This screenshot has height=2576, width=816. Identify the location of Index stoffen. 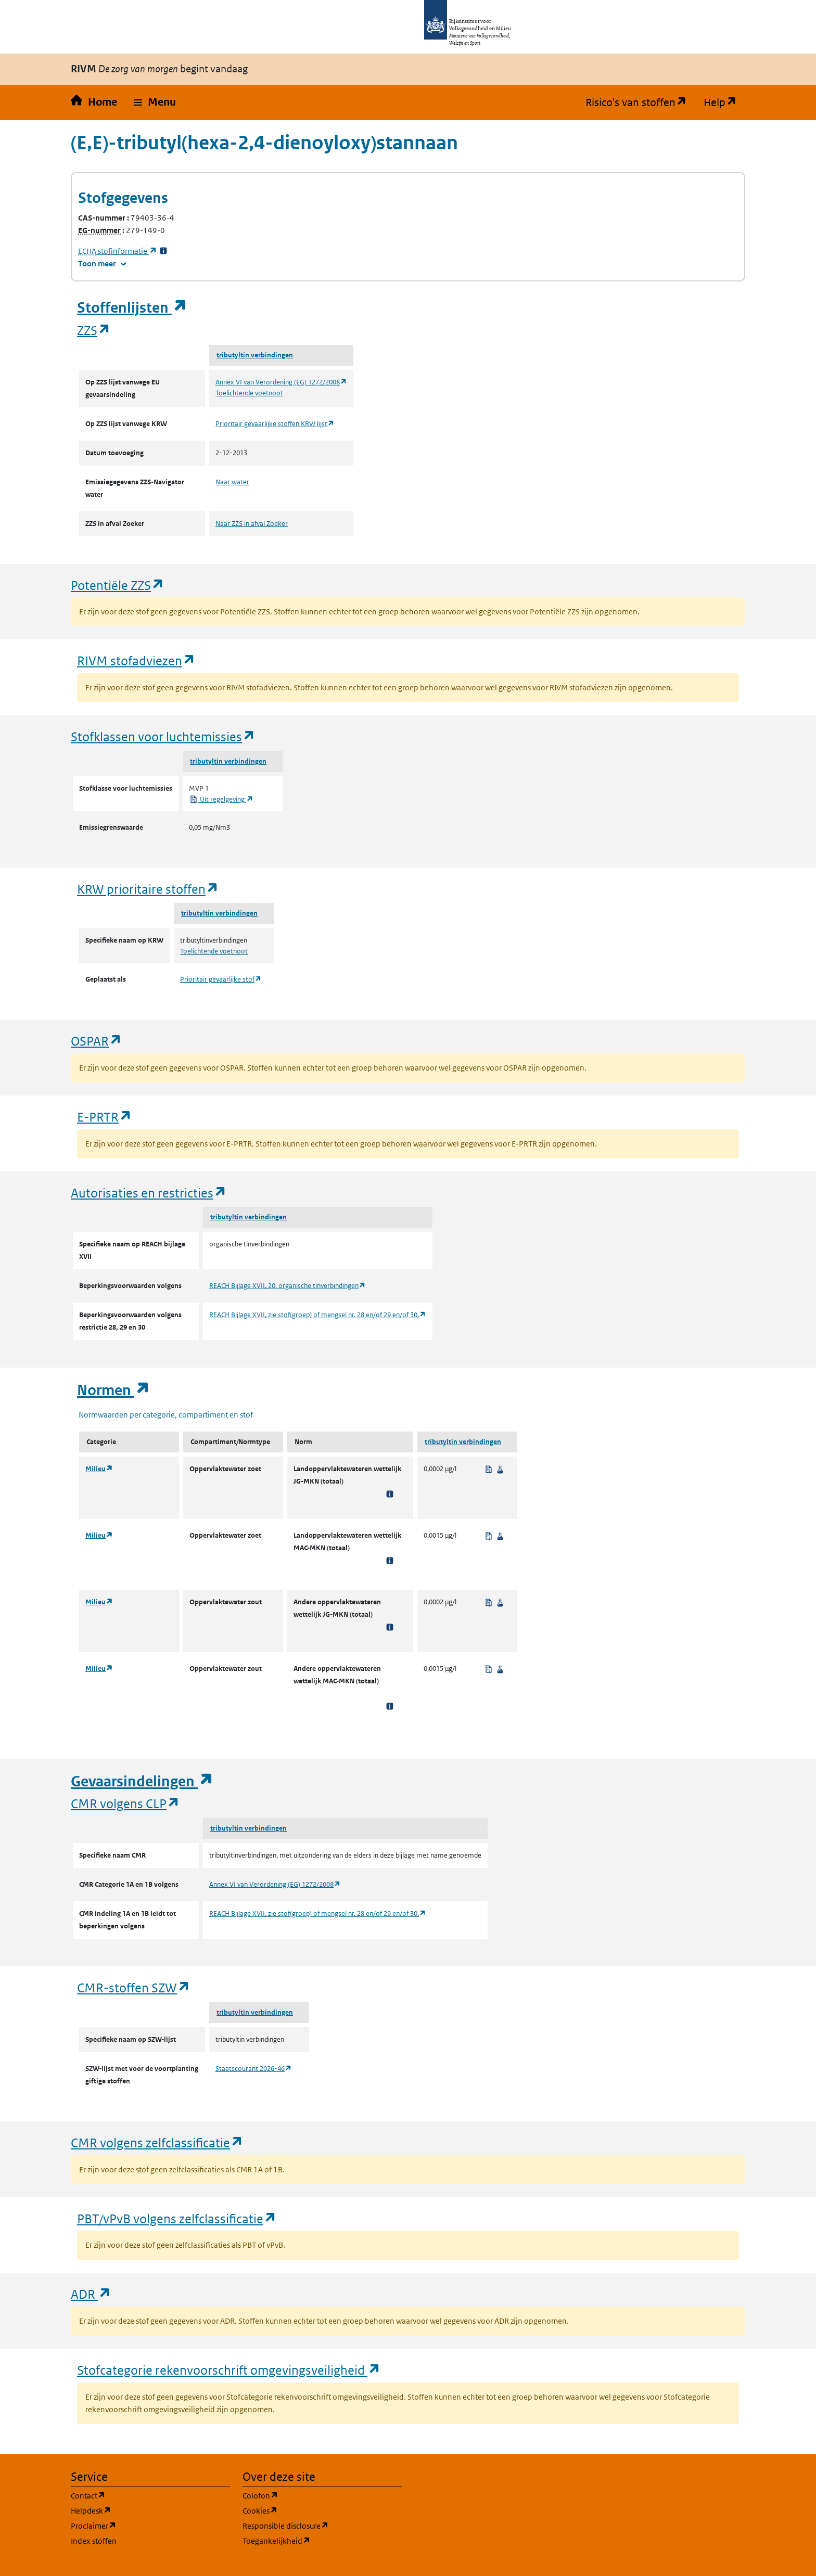
(94, 2541).